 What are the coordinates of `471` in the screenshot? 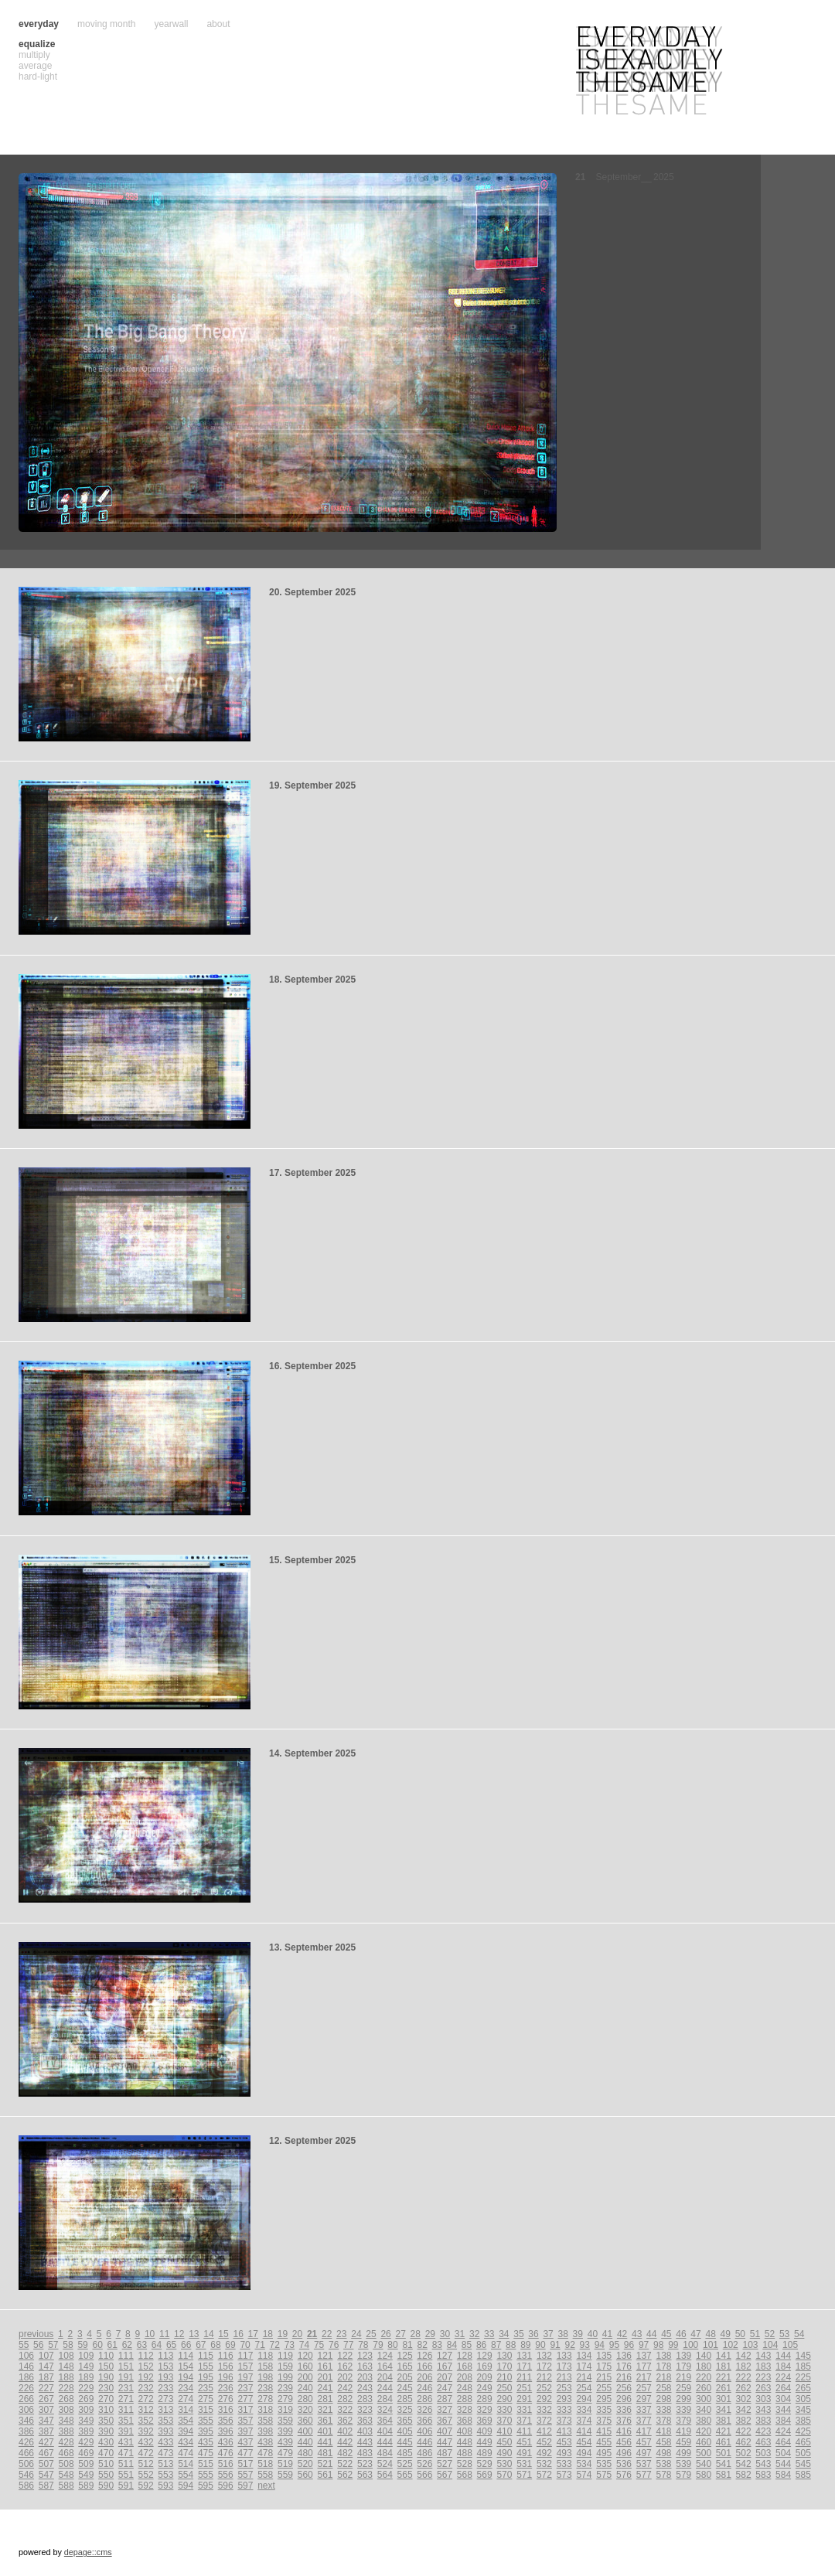 It's located at (126, 2453).